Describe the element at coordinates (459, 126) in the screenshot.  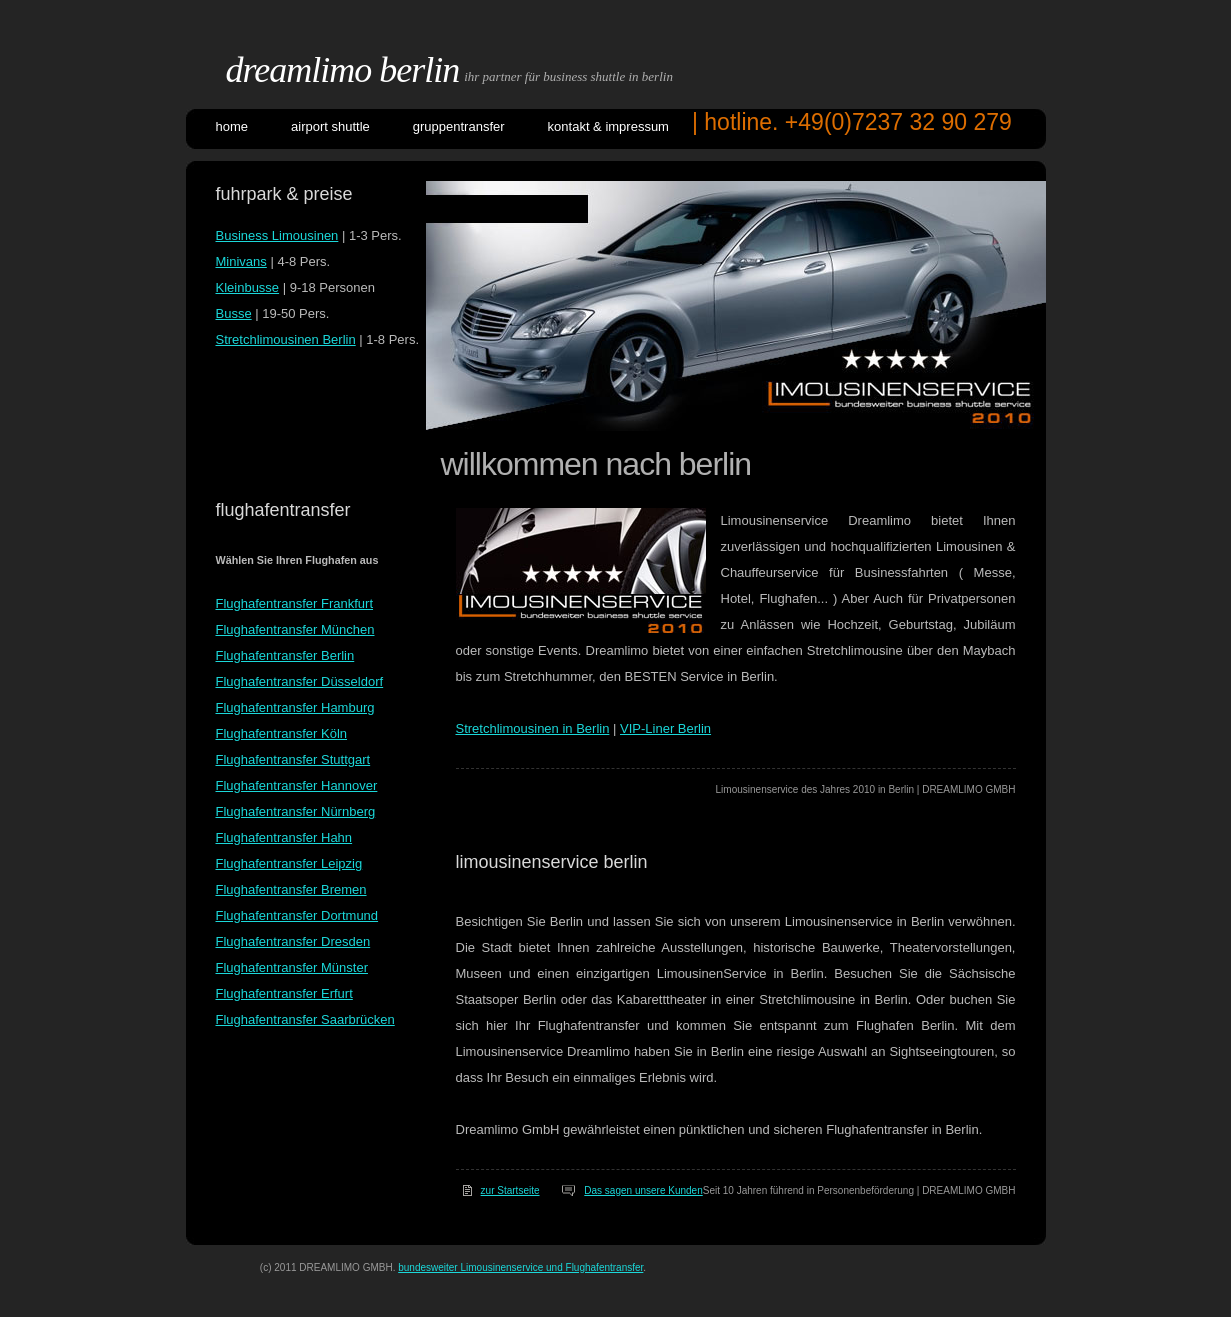
I see `GRUPPENTRANSFER` at that location.